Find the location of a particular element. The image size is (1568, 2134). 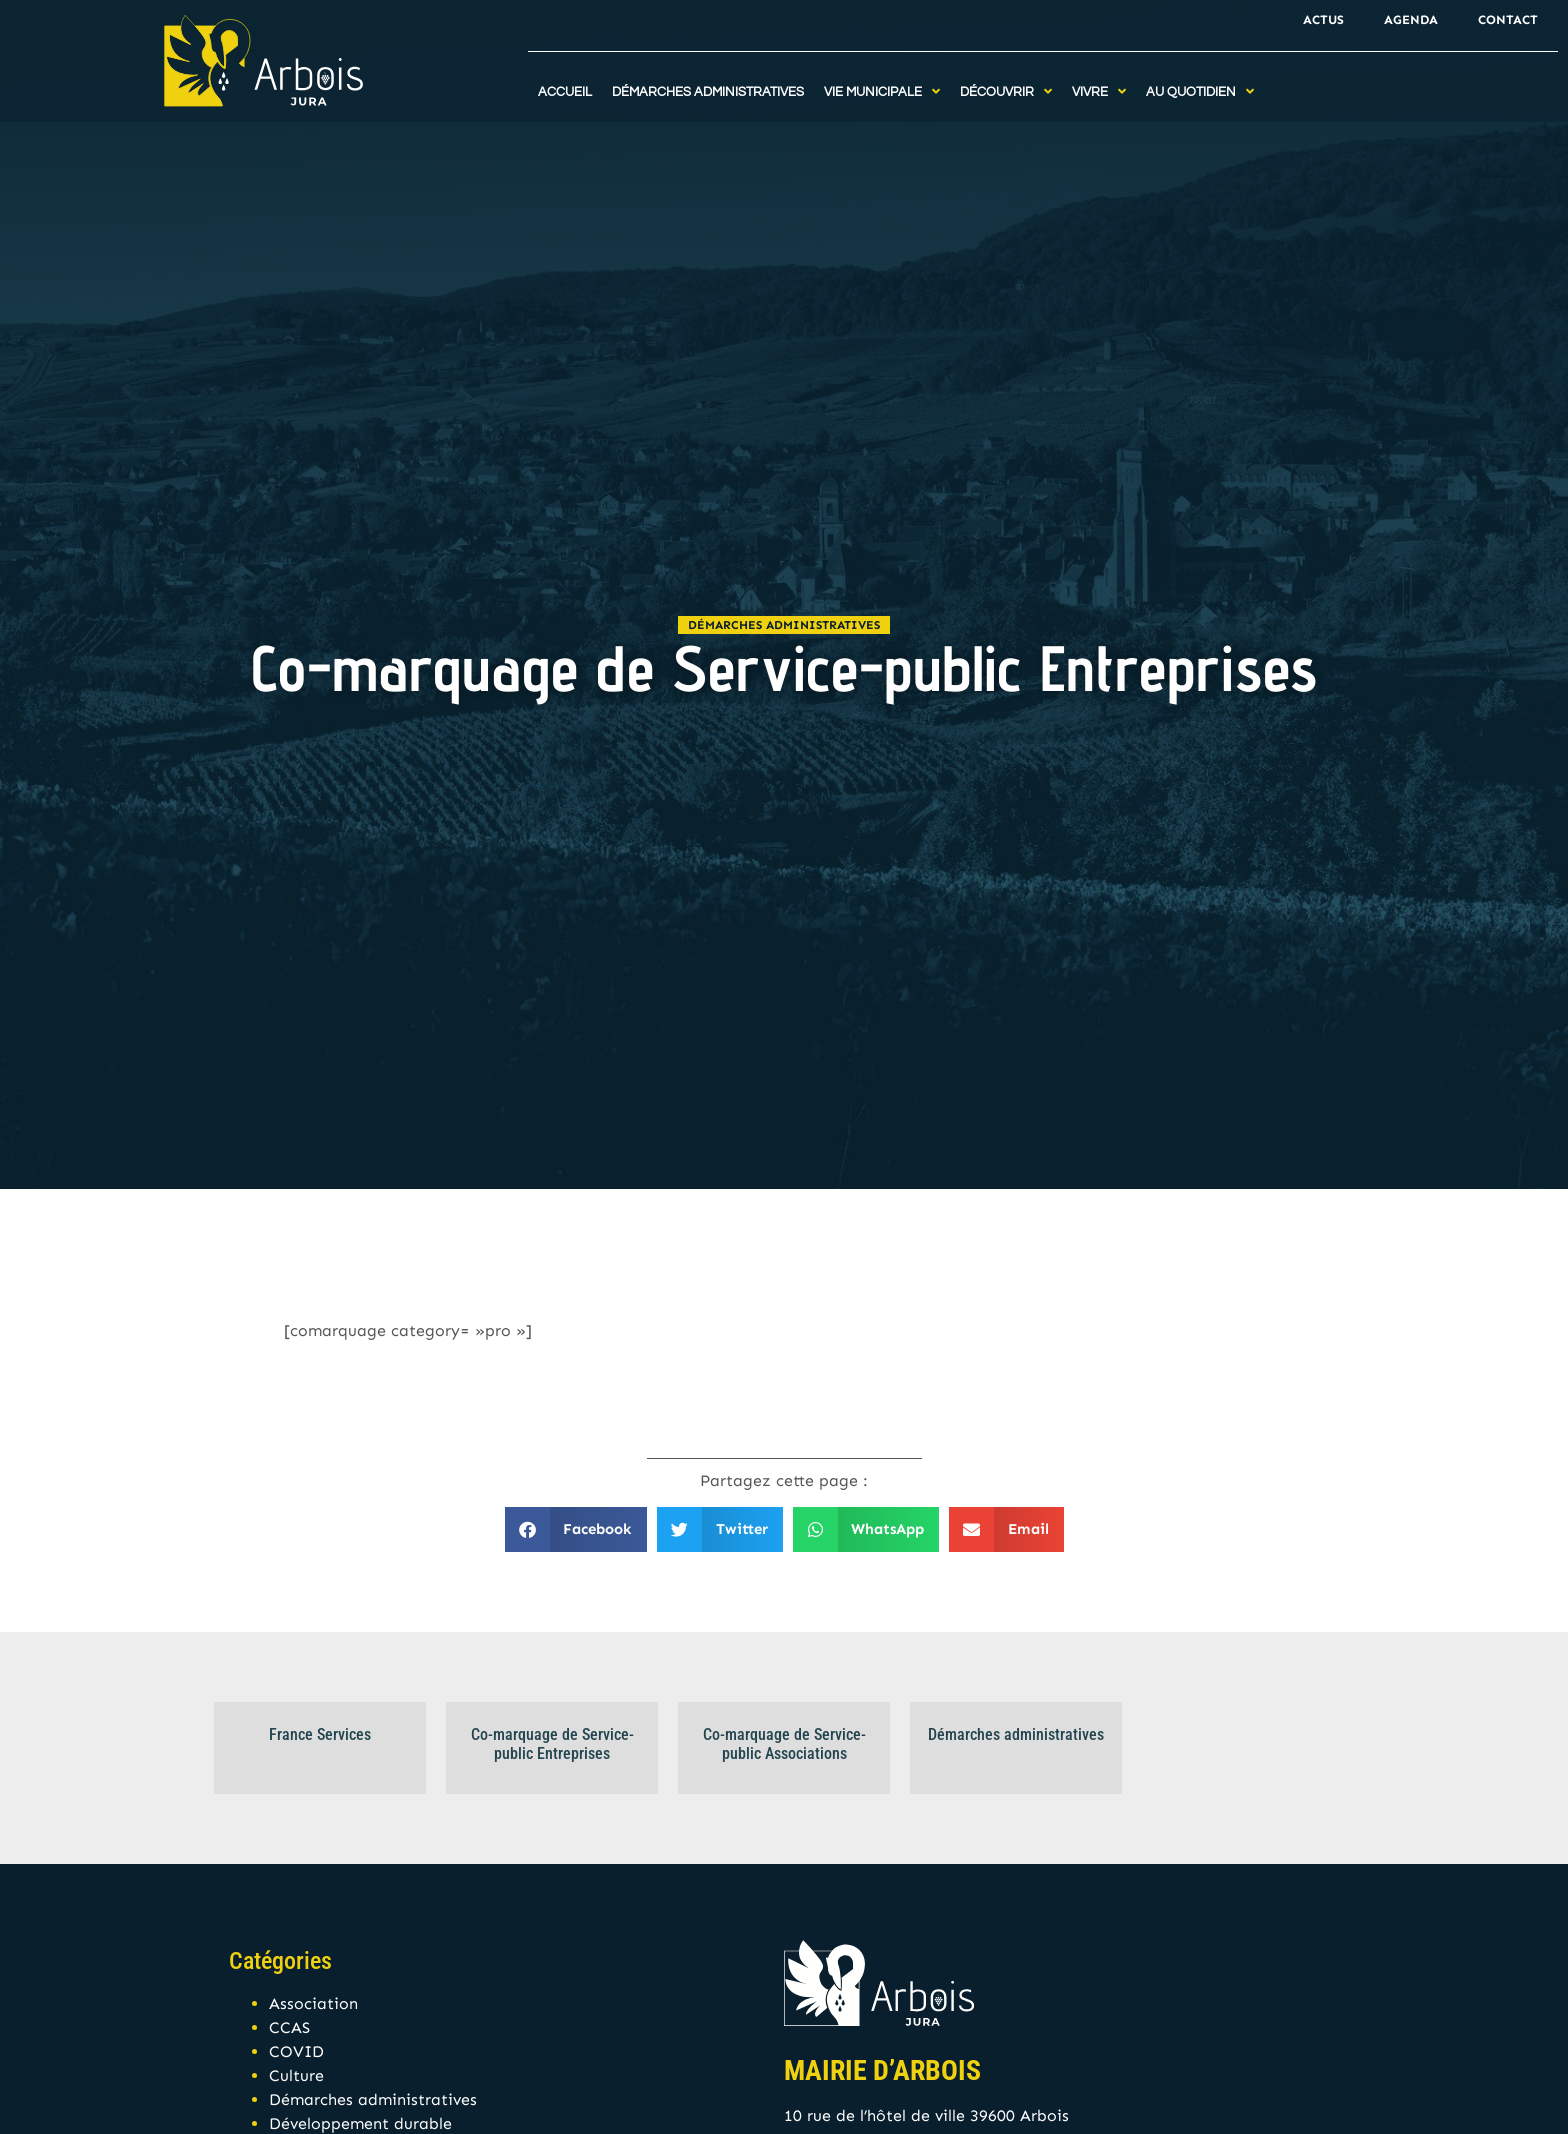

Actus is located at coordinates (1323, 19).